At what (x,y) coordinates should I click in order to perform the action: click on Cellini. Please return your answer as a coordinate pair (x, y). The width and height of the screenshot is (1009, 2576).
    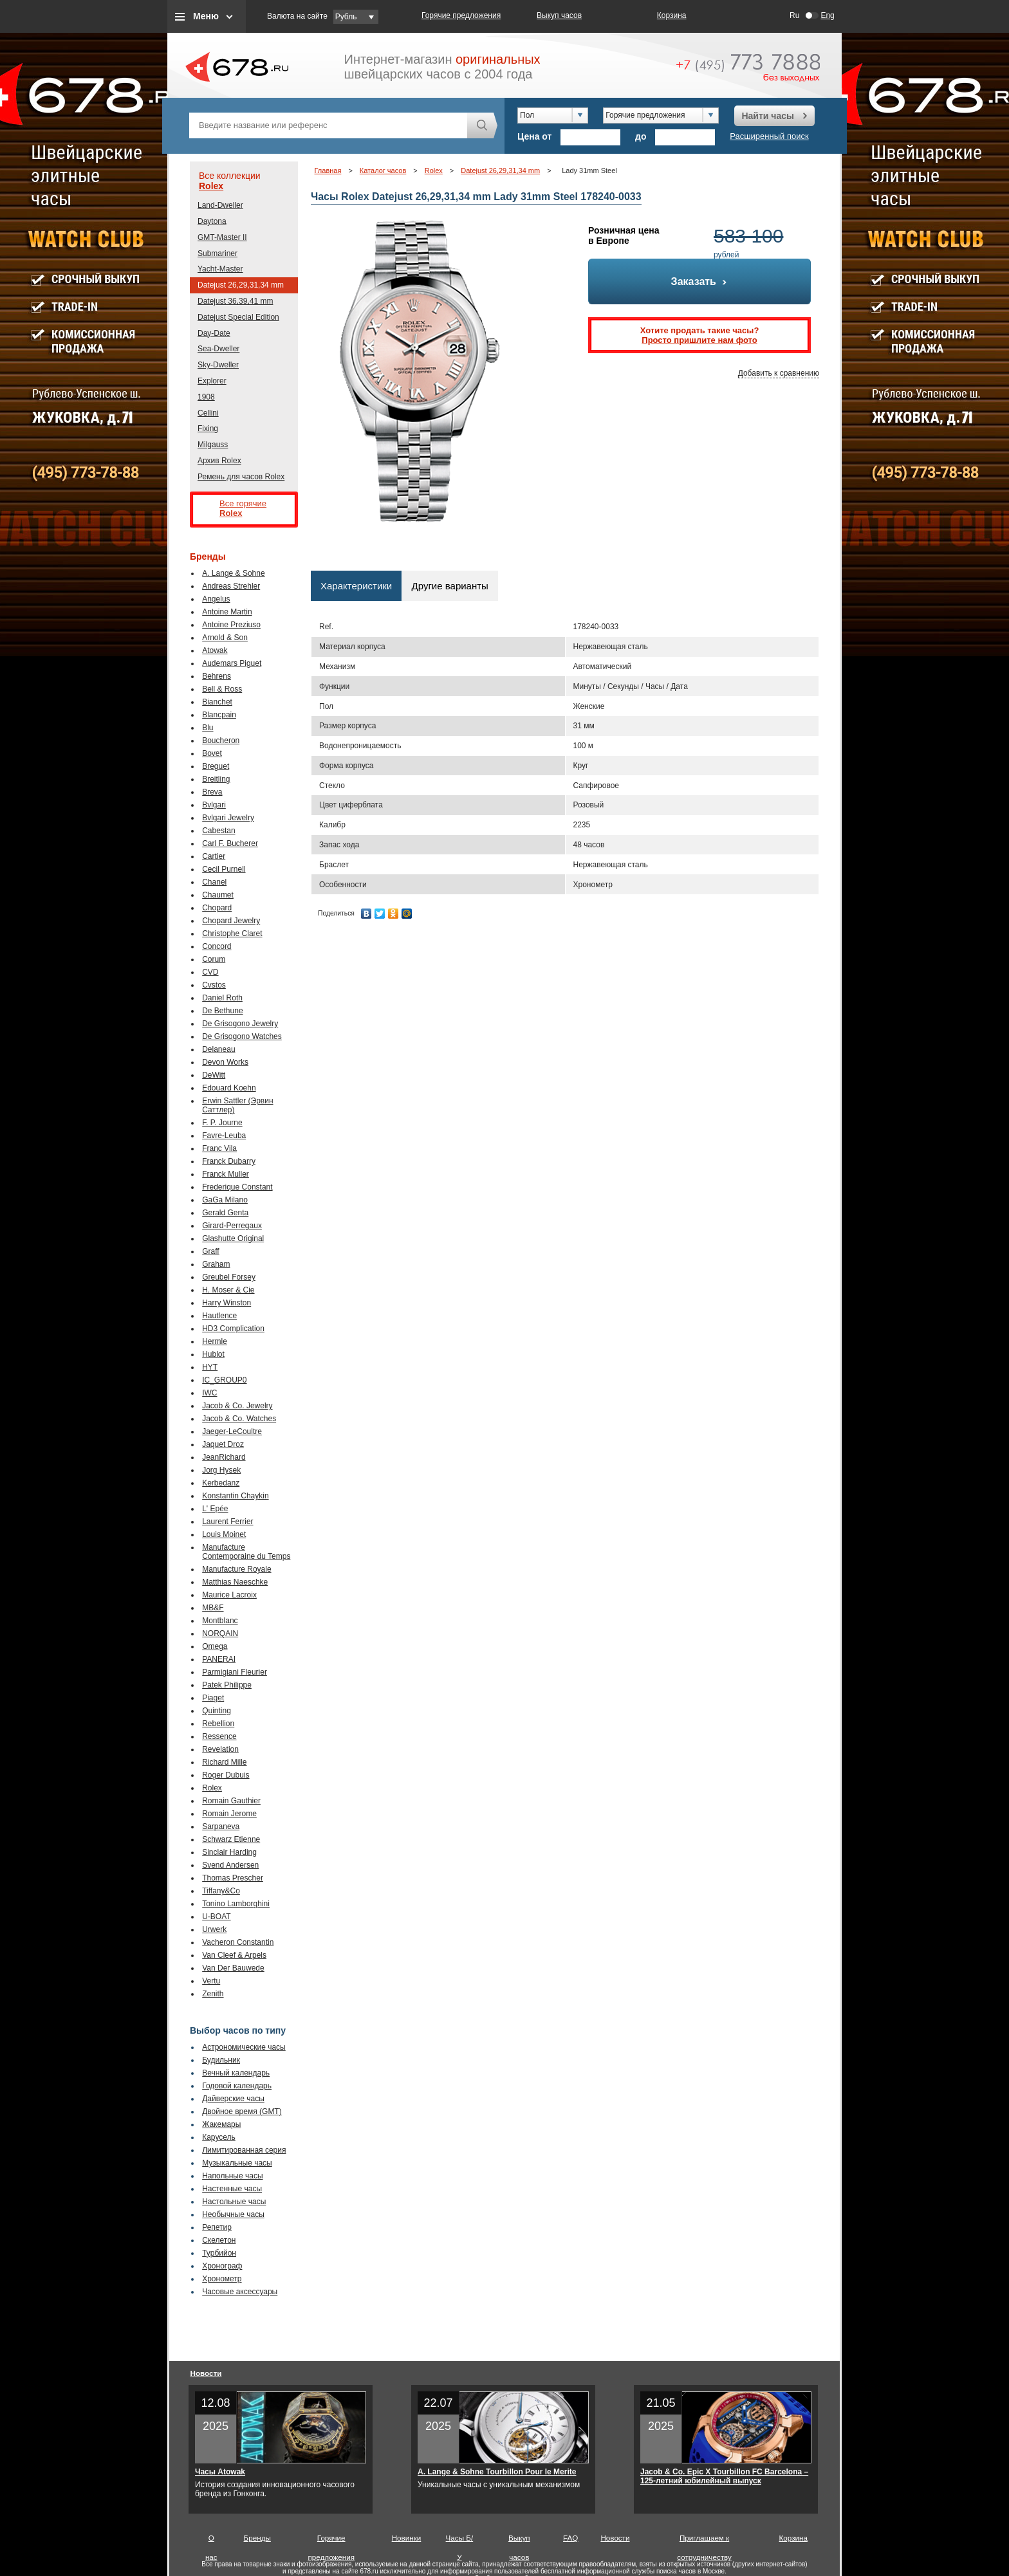
    Looking at the image, I should click on (208, 413).